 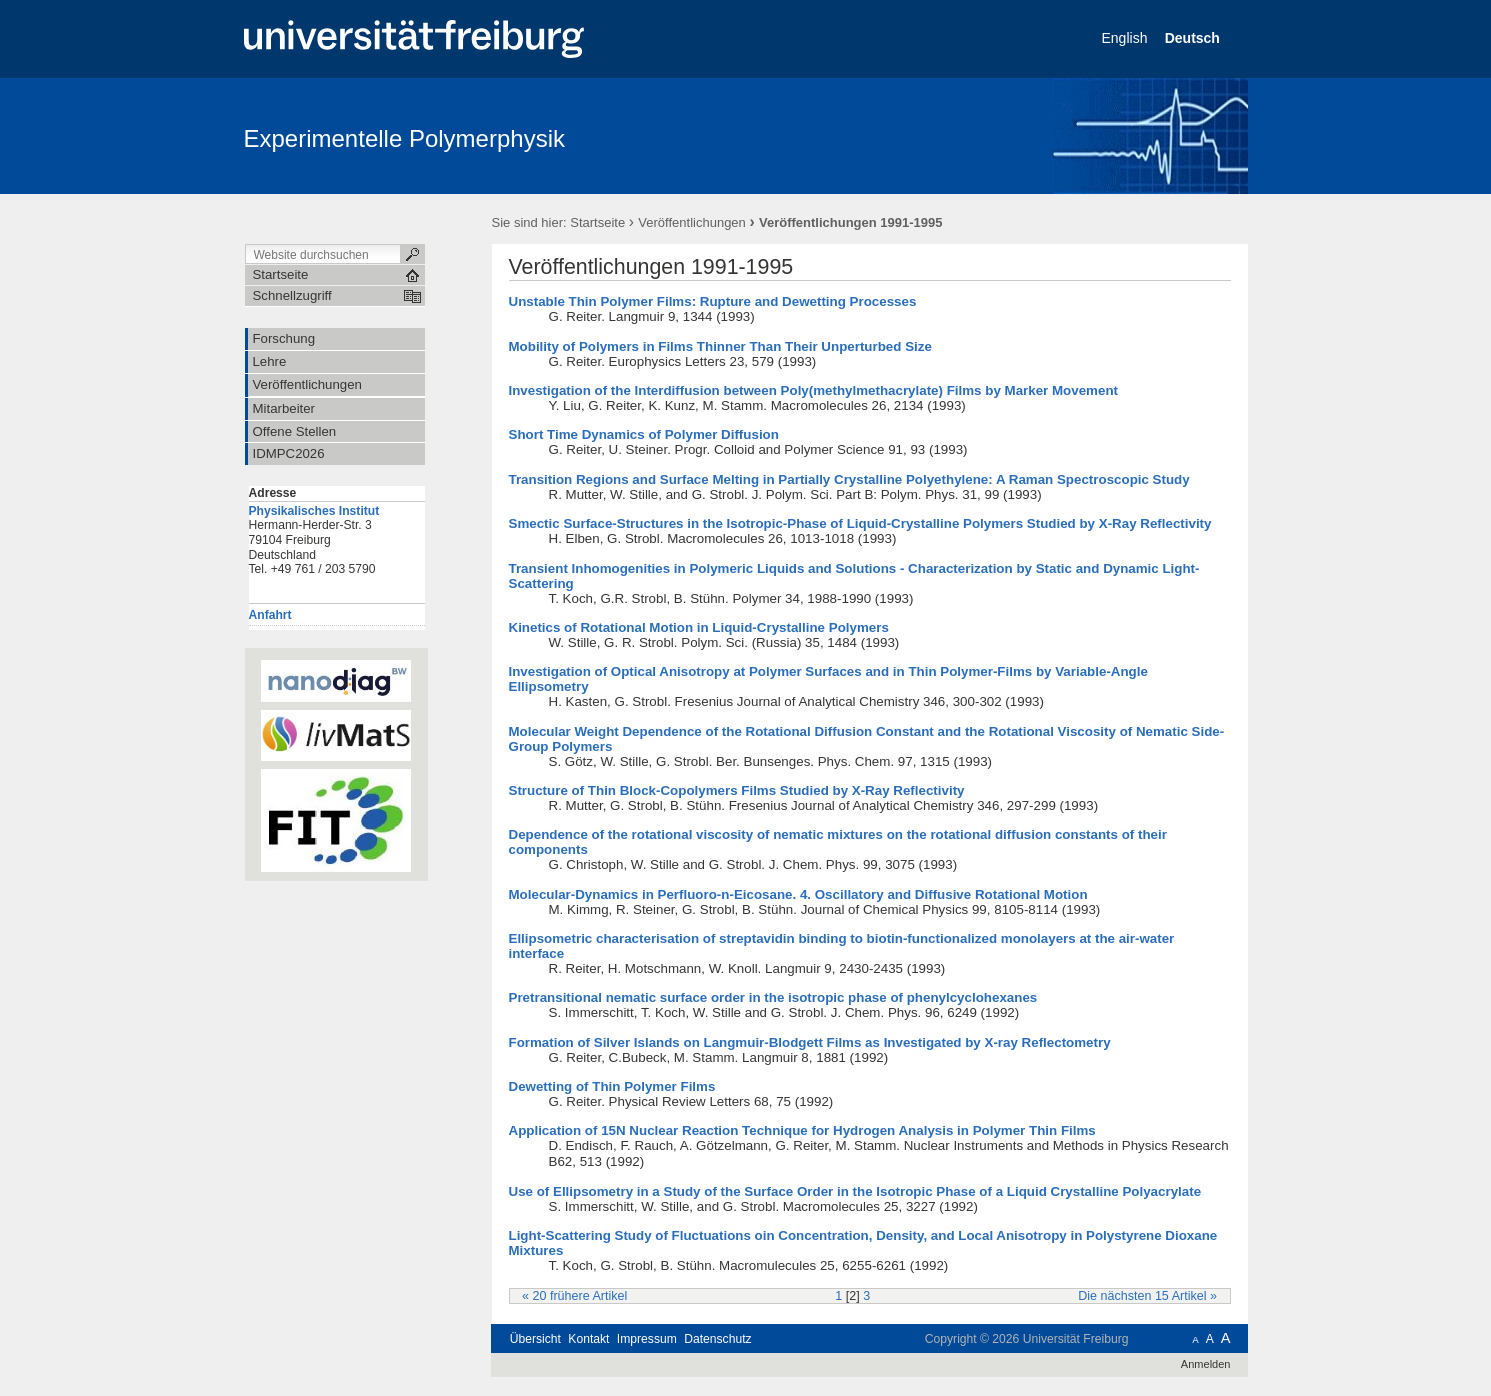 I want to click on Smectic Surface-Structures in the Isotropic-Phase of Liquid-Crystalline Polymers Studied by X-Ray Reflectivity, so click(x=860, y=523).